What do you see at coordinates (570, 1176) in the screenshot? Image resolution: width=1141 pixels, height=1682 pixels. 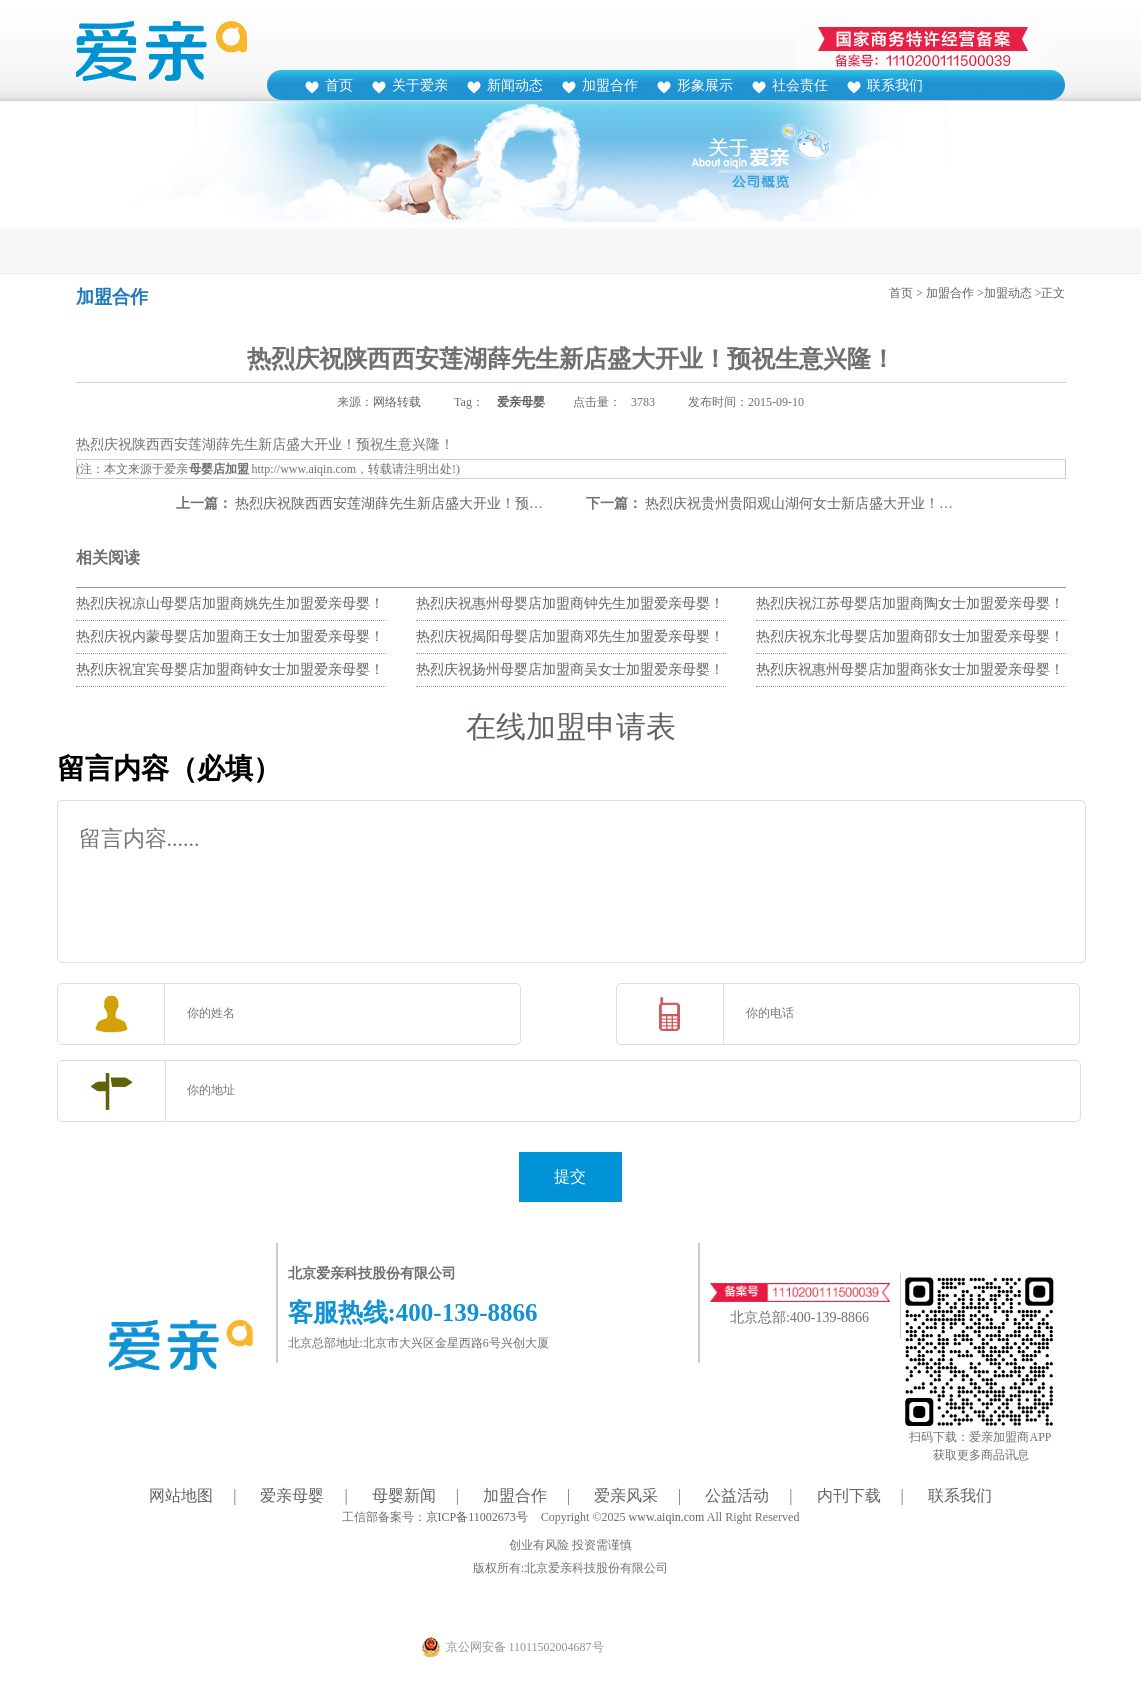 I see `提交` at bounding box center [570, 1176].